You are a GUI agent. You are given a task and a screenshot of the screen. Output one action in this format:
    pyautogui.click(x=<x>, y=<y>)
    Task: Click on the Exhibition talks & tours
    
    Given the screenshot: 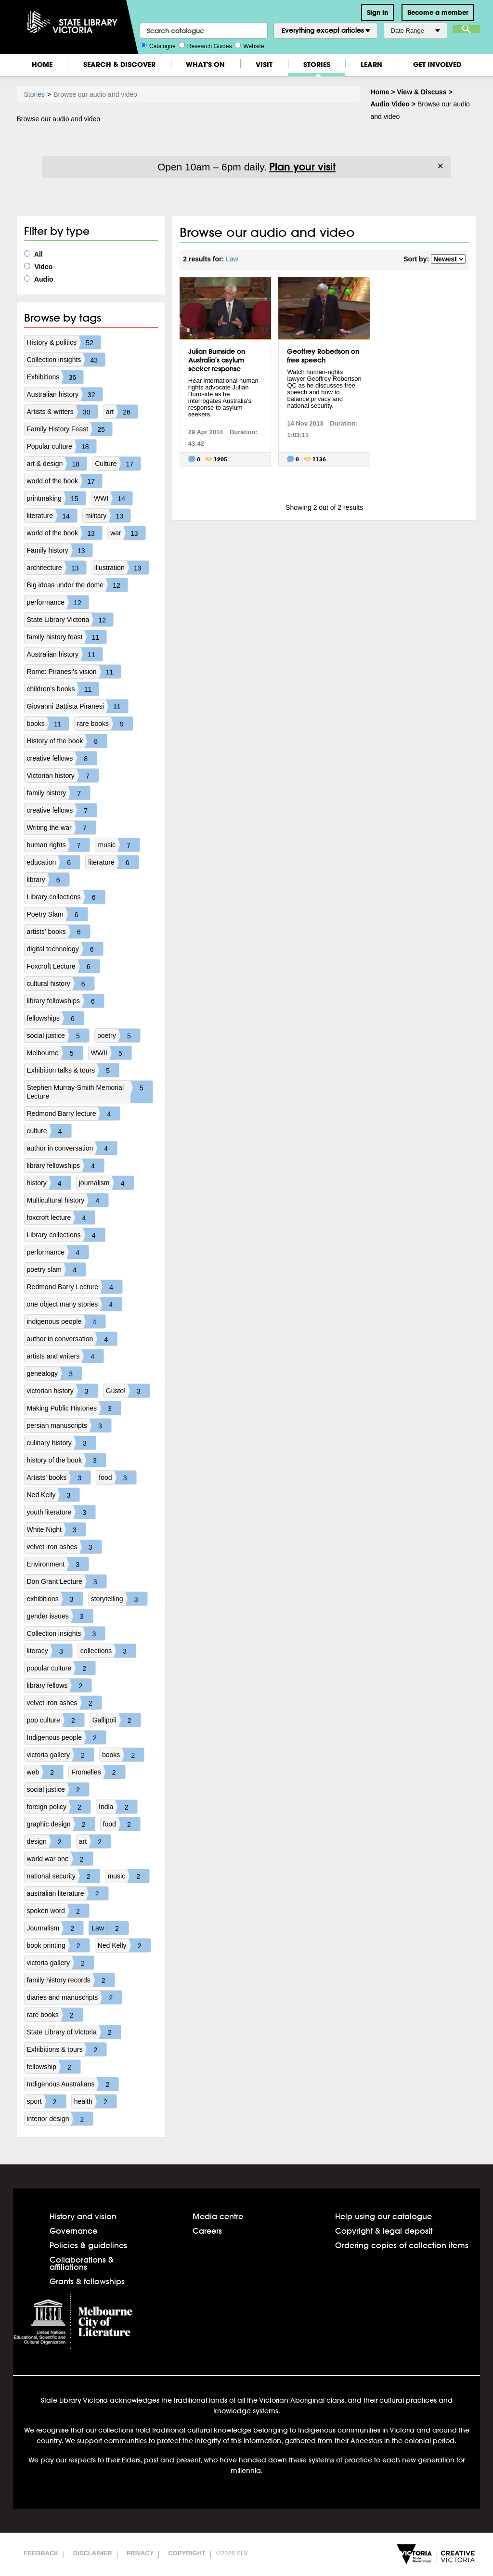 What is the action you would take?
    pyautogui.click(x=73, y=1070)
    